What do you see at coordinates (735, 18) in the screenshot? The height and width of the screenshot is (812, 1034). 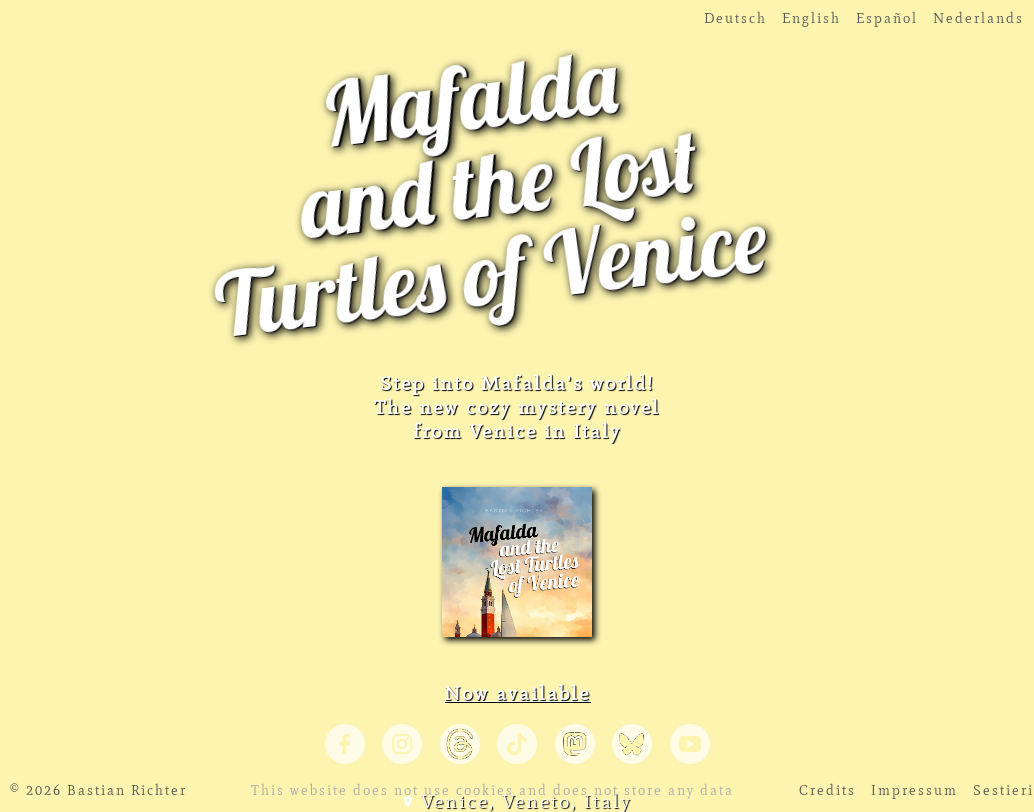 I see `Deutsch` at bounding box center [735, 18].